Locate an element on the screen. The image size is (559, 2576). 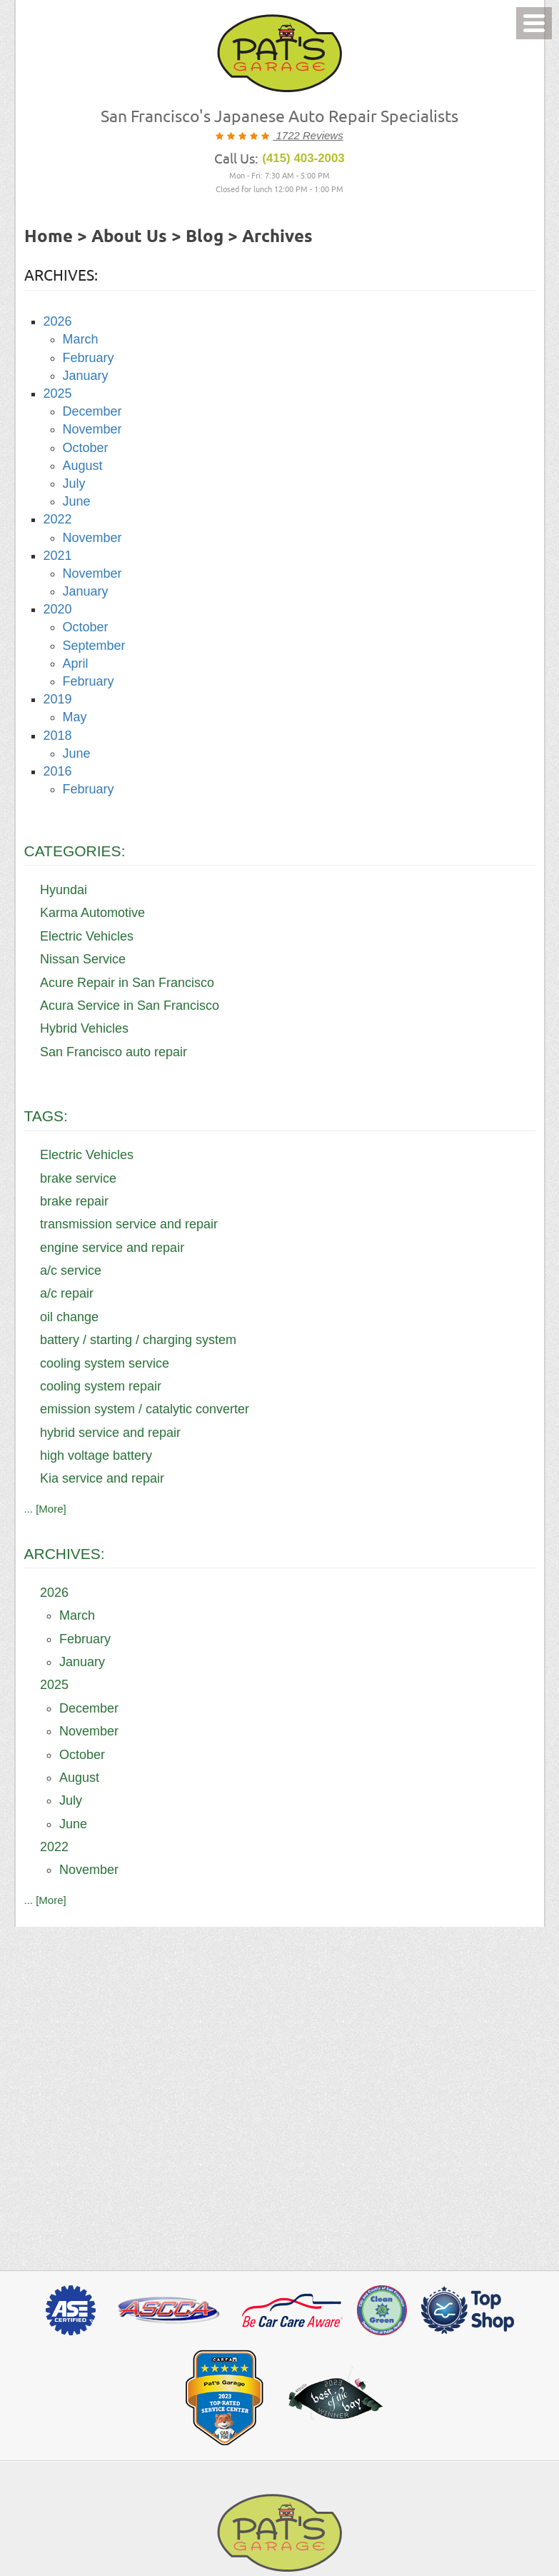
June is located at coordinates (77, 501).